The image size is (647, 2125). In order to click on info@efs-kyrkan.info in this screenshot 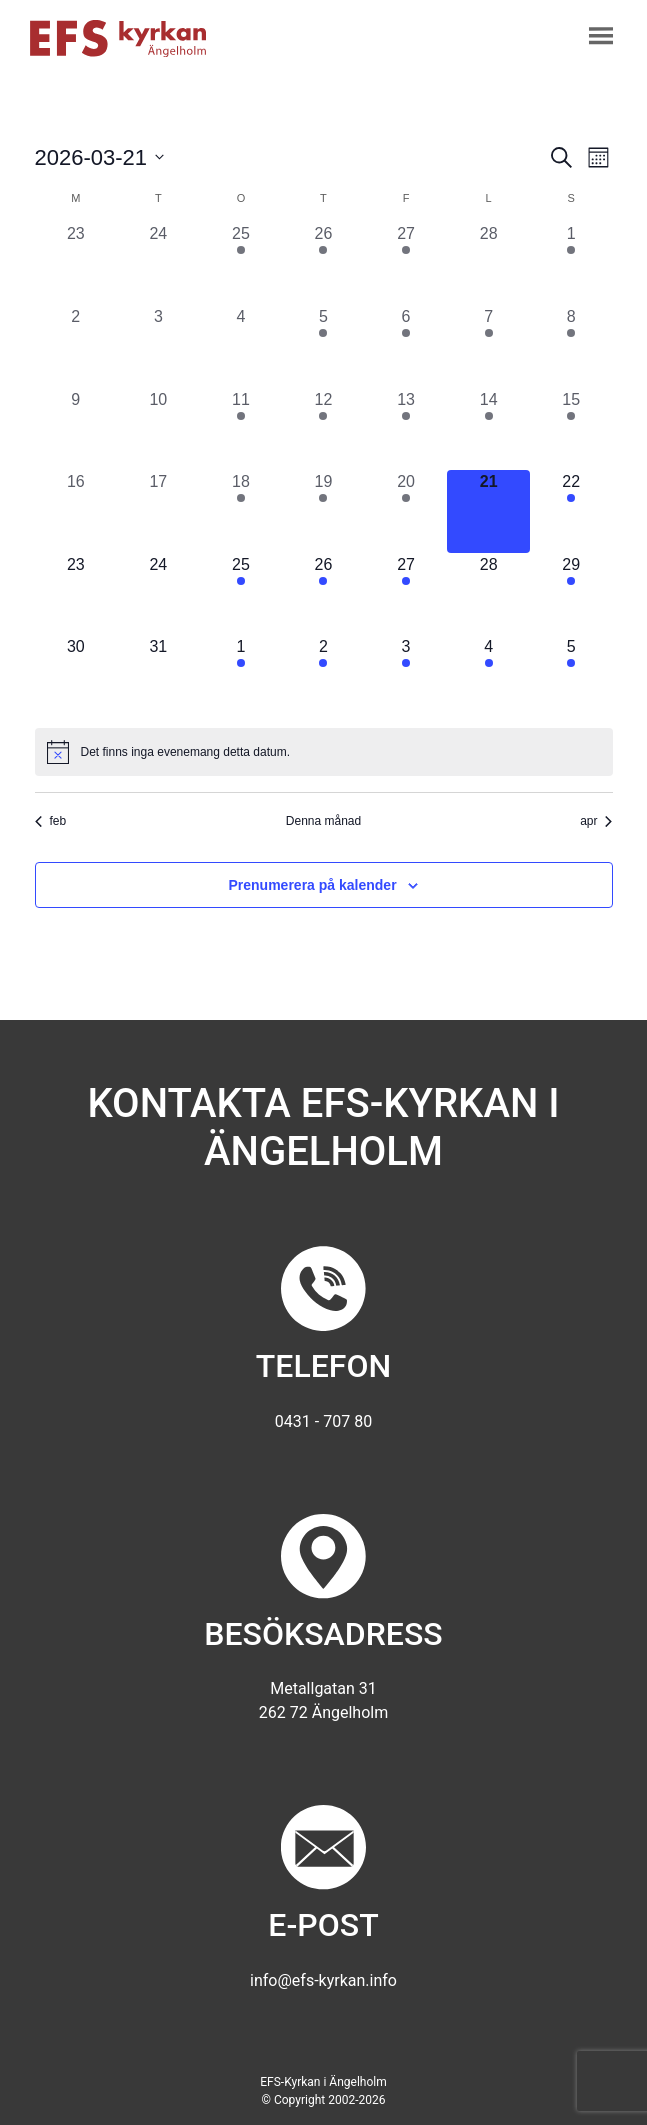, I will do `click(323, 1980)`.